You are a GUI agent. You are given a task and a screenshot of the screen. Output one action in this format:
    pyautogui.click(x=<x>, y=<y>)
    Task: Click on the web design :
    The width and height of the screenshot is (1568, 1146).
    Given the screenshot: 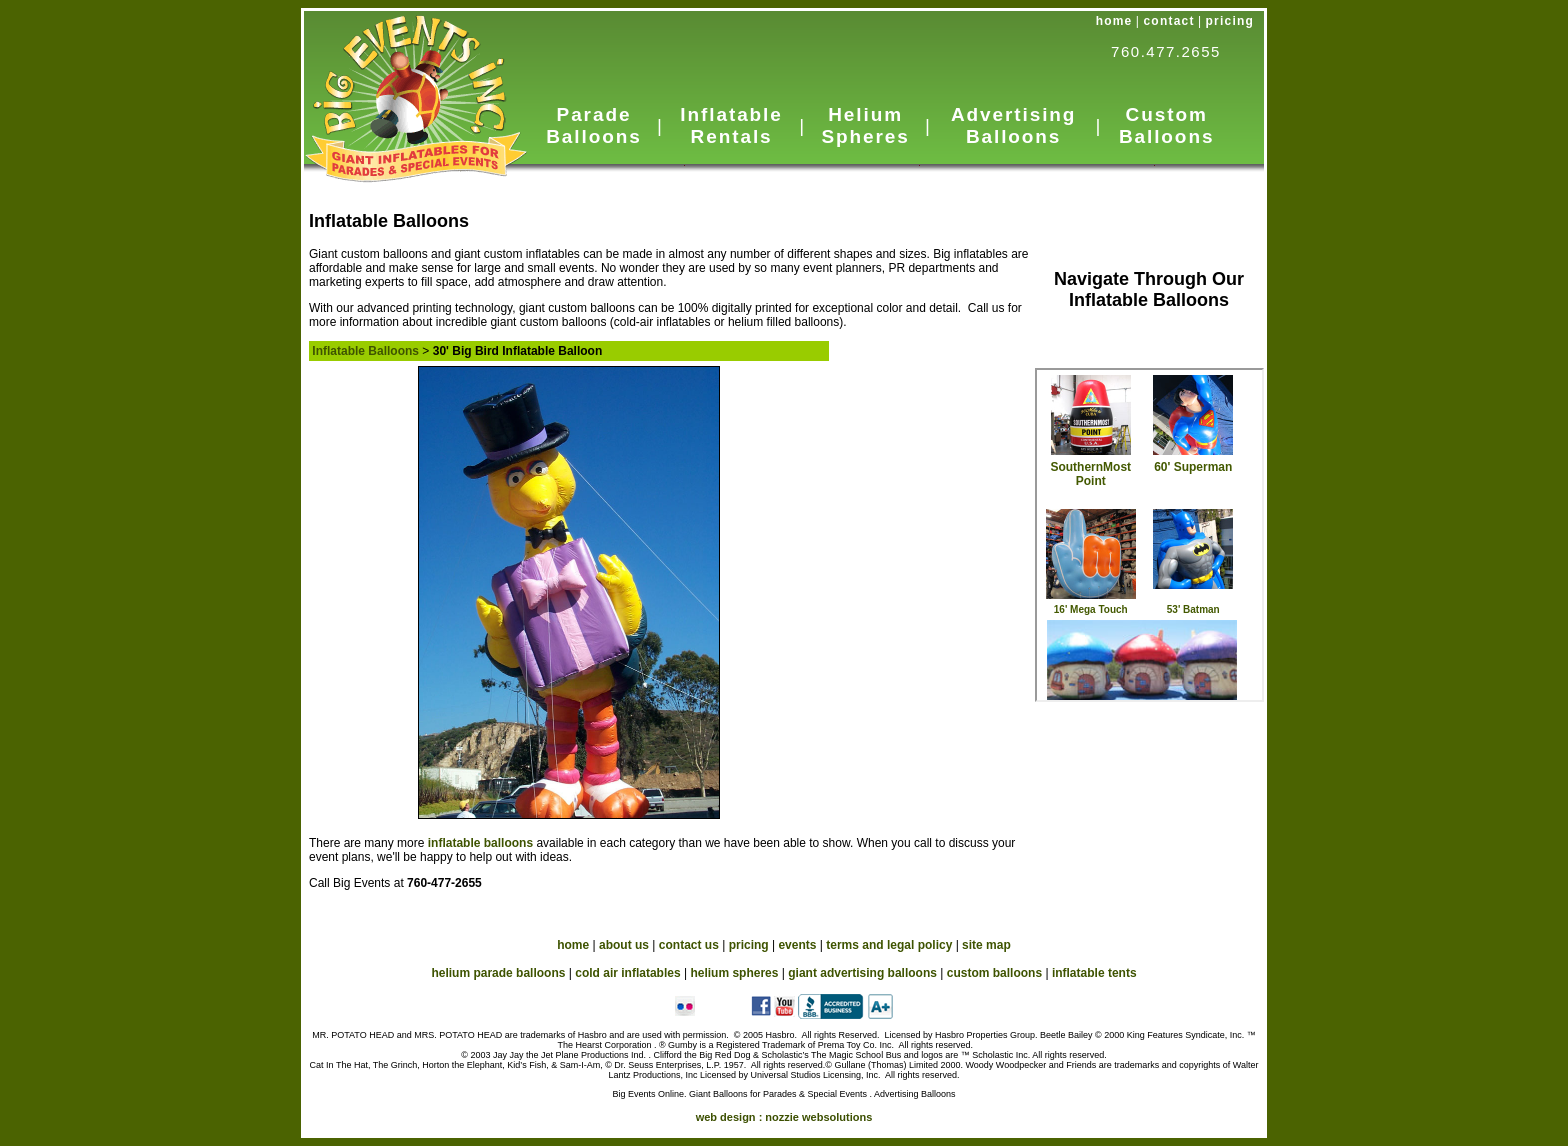 What is the action you would take?
    pyautogui.click(x=784, y=1117)
    